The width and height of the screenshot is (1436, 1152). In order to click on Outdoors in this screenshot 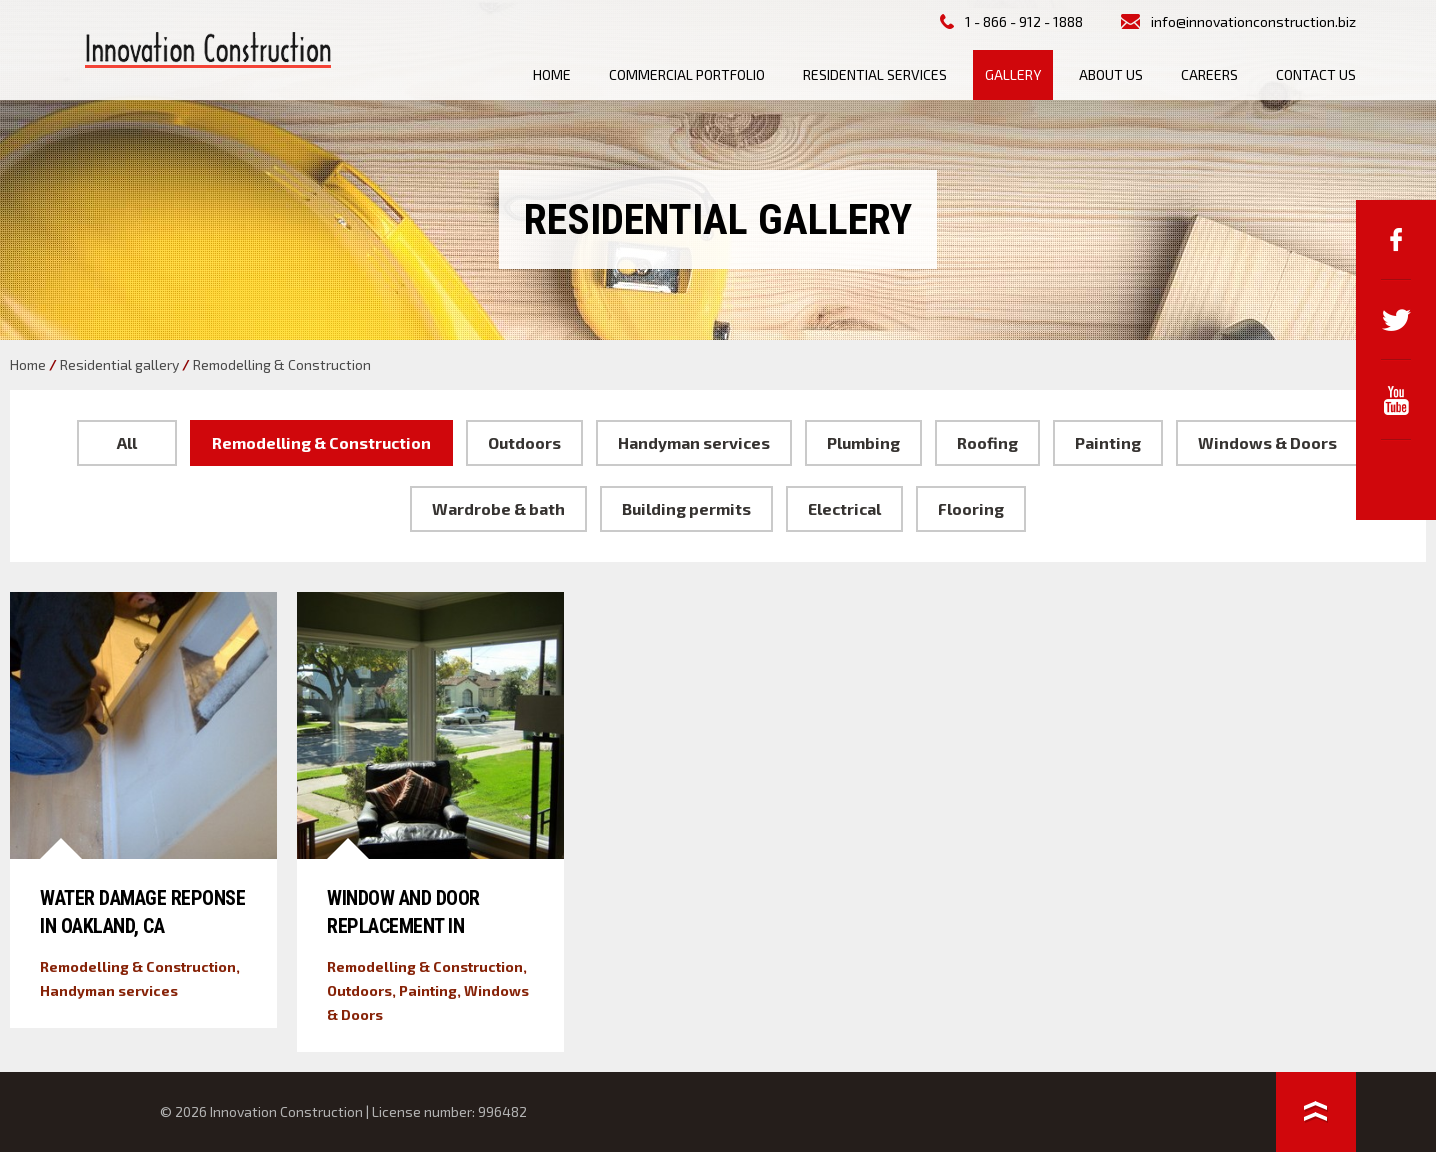, I will do `click(524, 442)`.